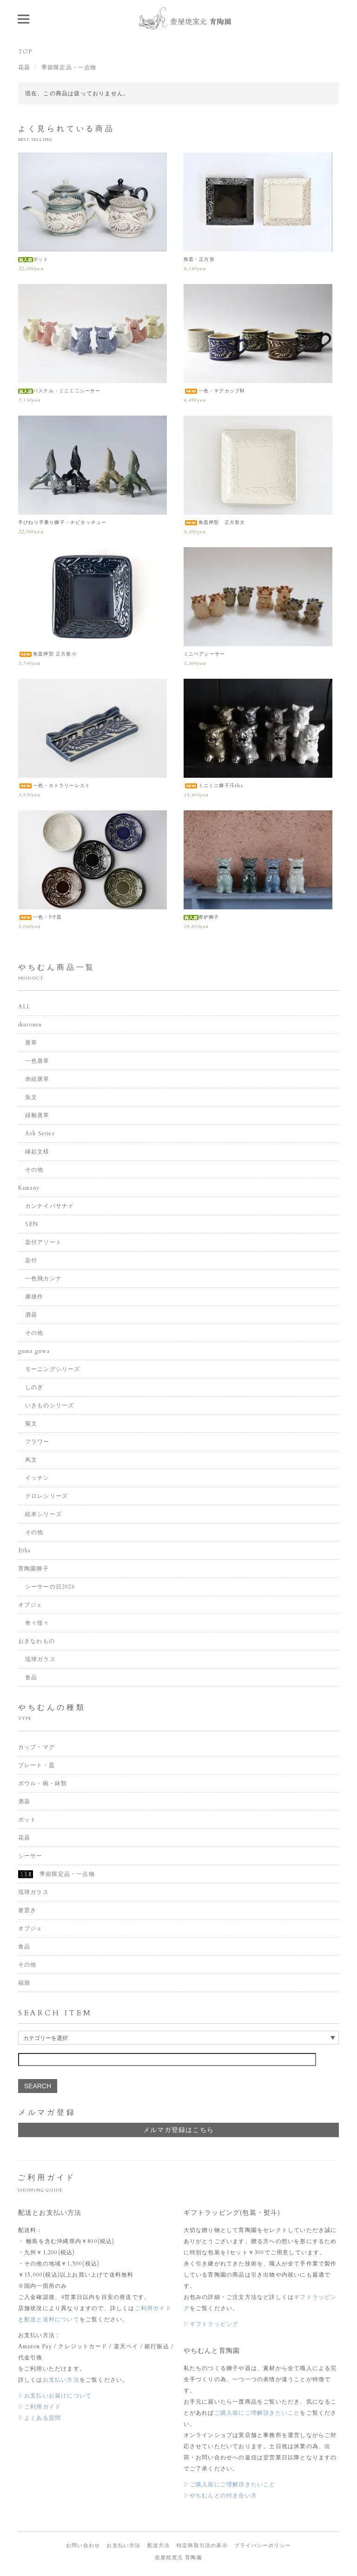 The image size is (357, 2576). Describe the element at coordinates (31, 1677) in the screenshot. I see `食品` at that location.